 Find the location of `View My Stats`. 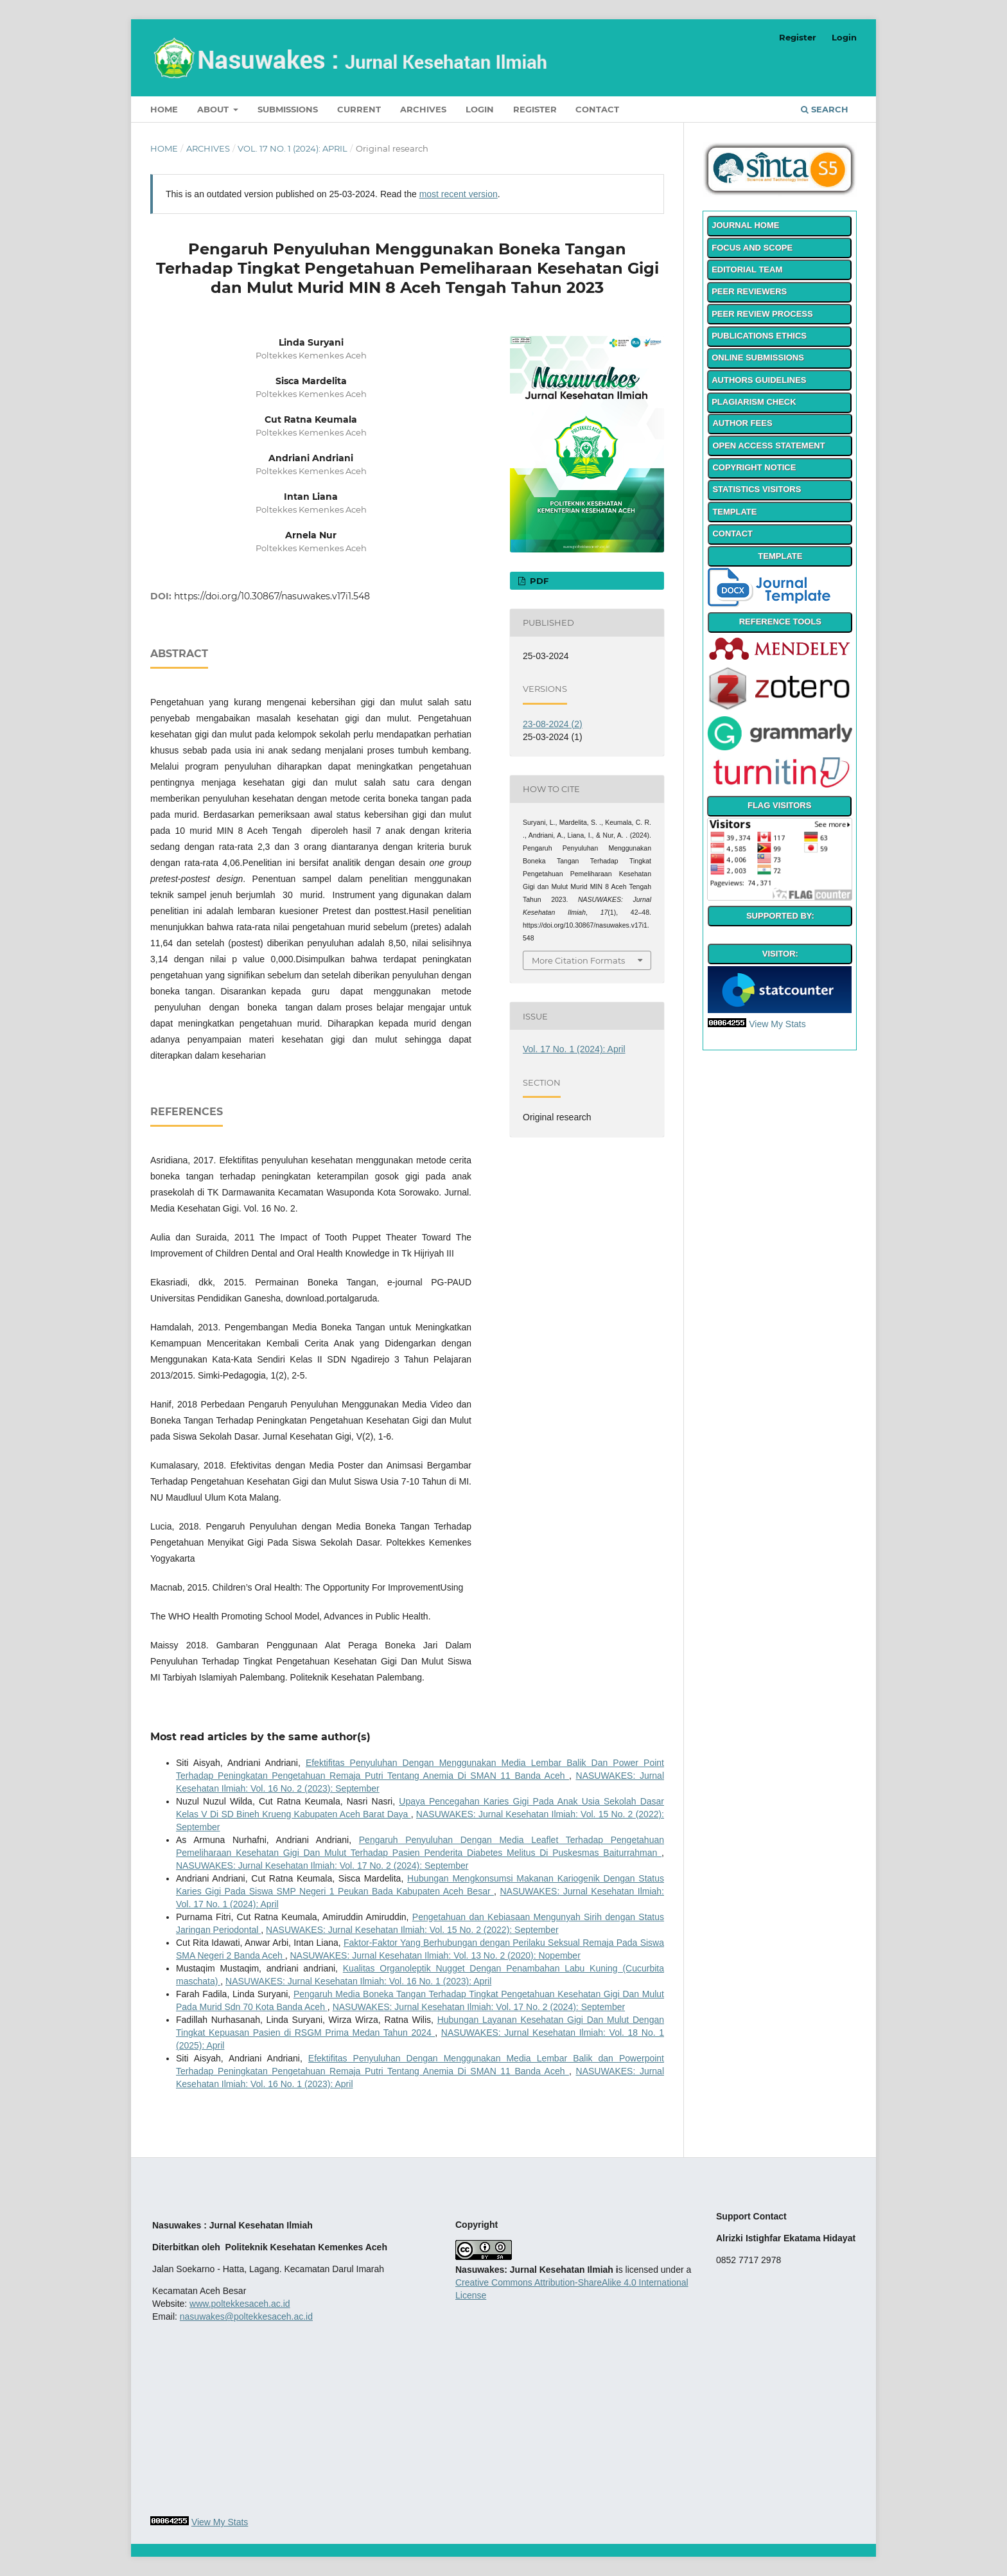

View My Stats is located at coordinates (777, 1024).